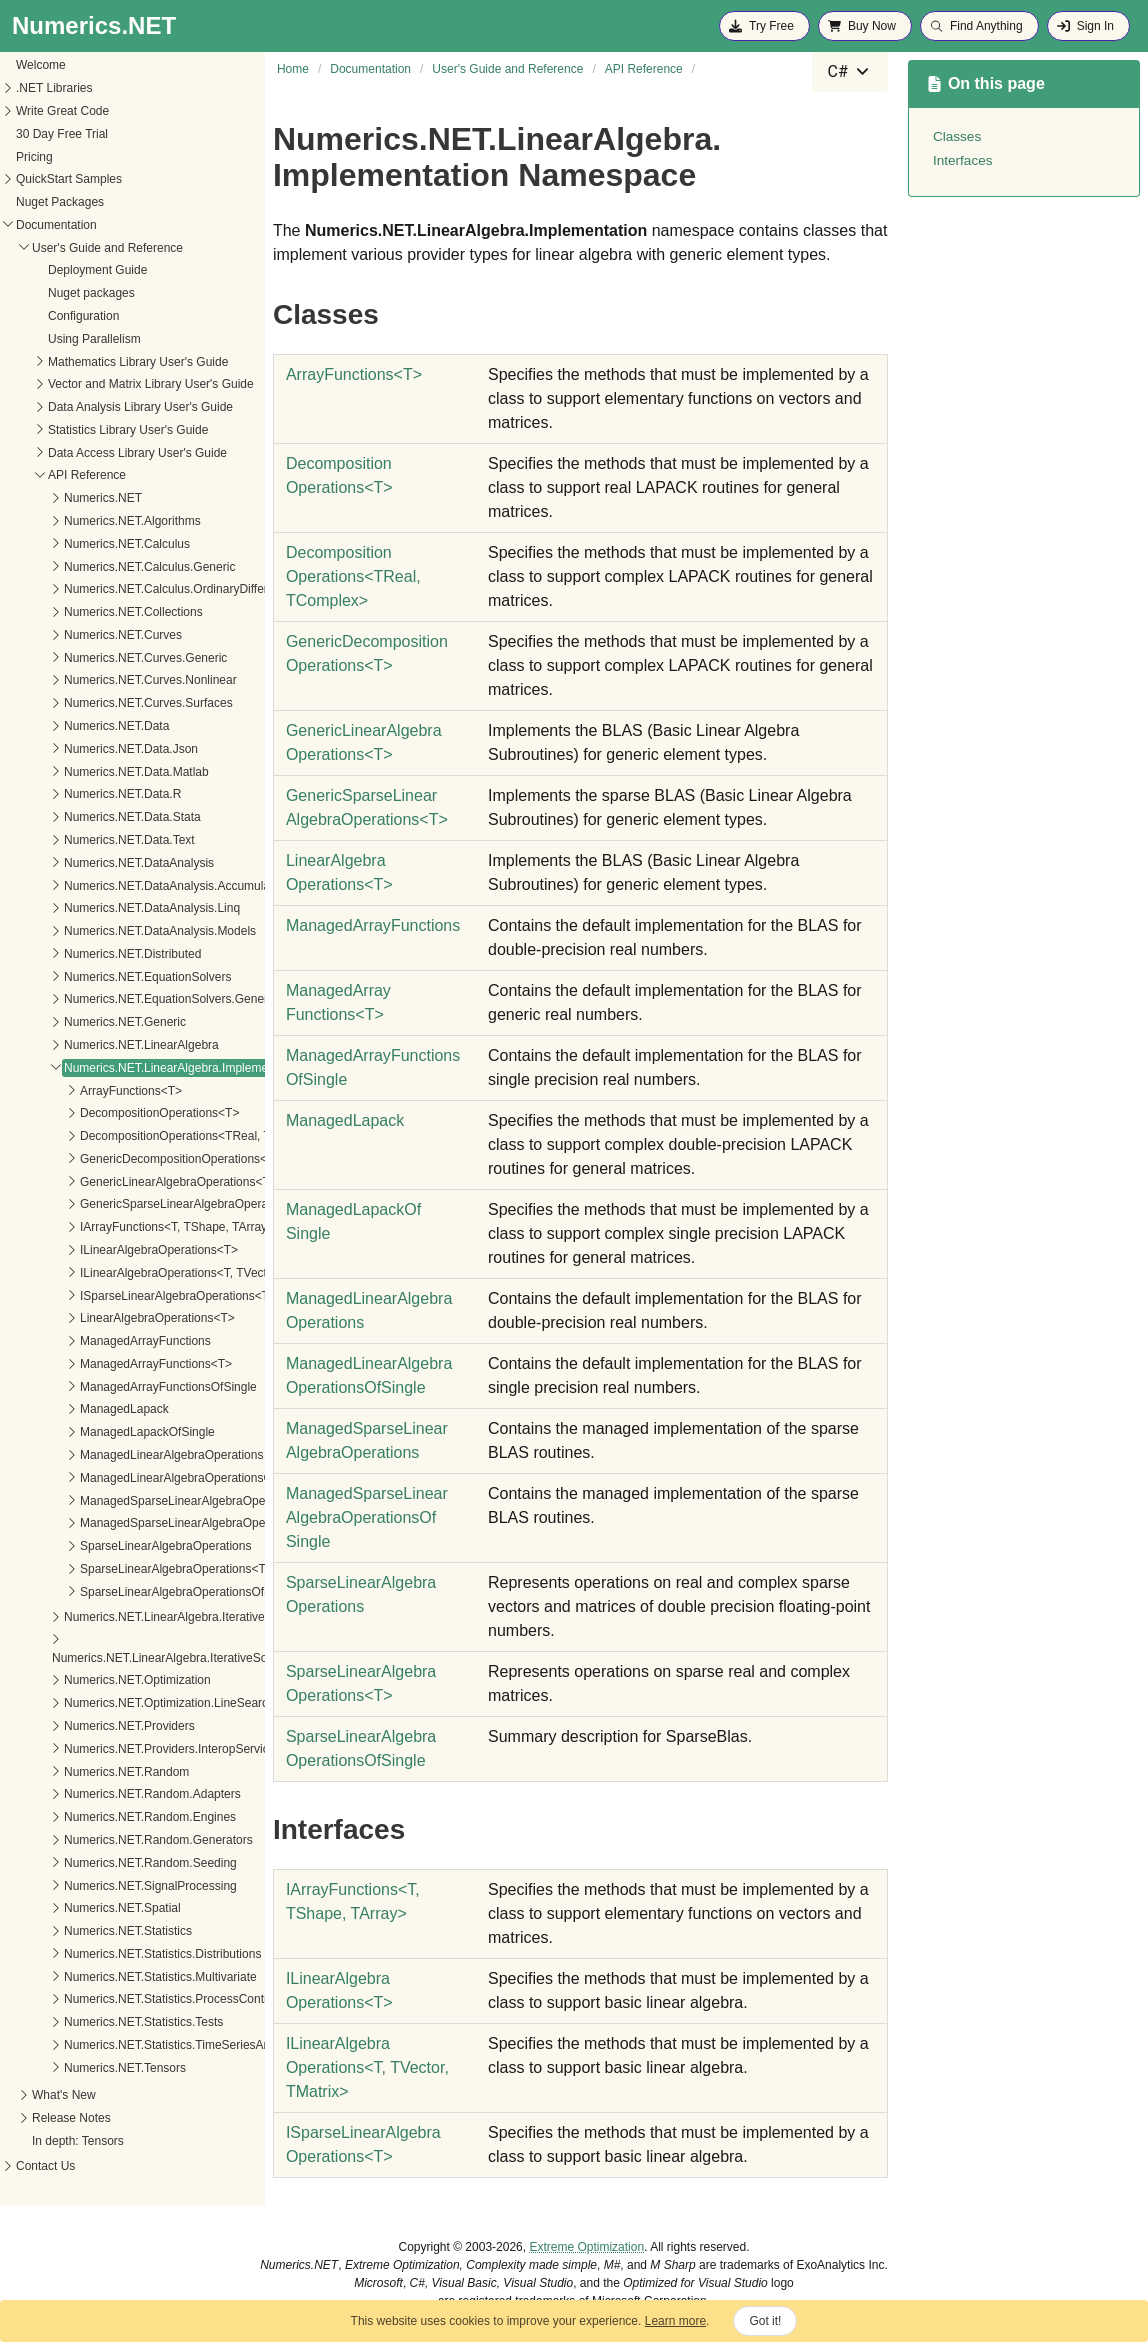 This screenshot has height=2342, width=1148. What do you see at coordinates (134, 1617) in the screenshot?
I see `Numerics.NET.LinearAlgebra.IterativeSolvers` at bounding box center [134, 1617].